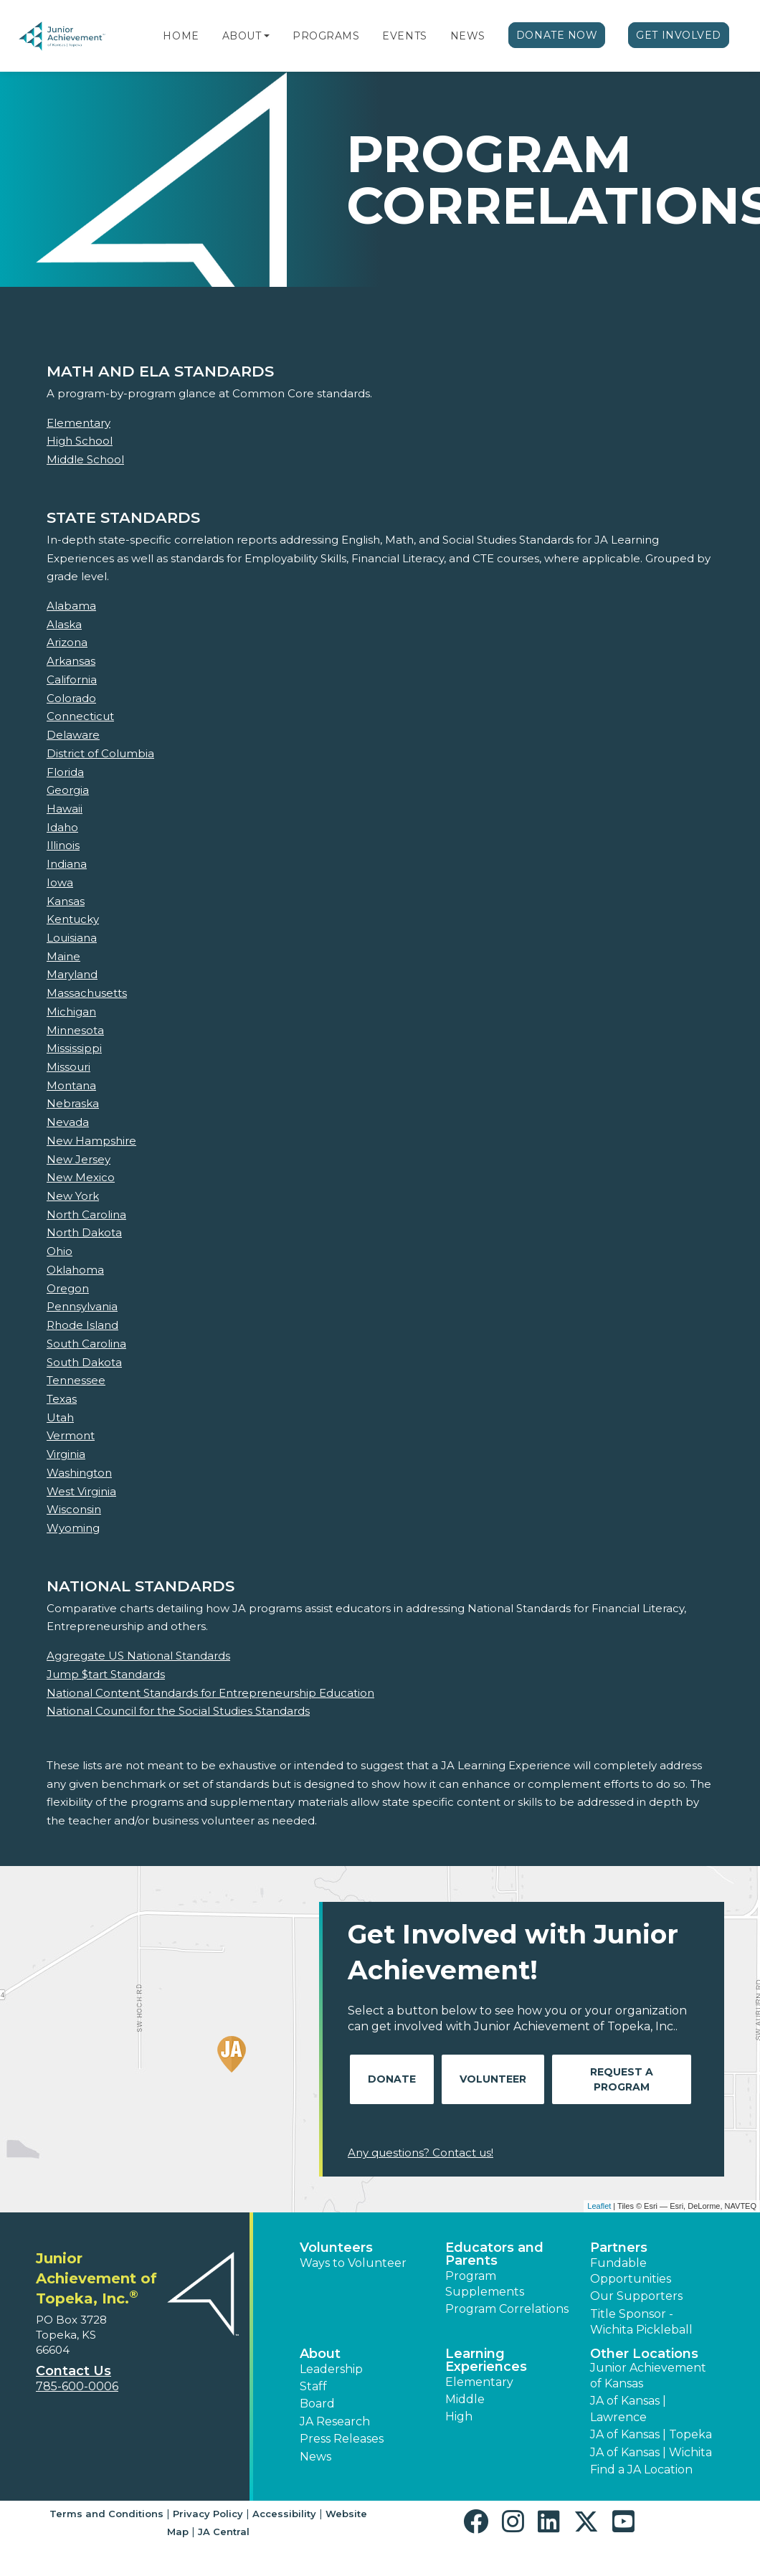  What do you see at coordinates (479, 2382) in the screenshot?
I see `Elementary [button]` at bounding box center [479, 2382].